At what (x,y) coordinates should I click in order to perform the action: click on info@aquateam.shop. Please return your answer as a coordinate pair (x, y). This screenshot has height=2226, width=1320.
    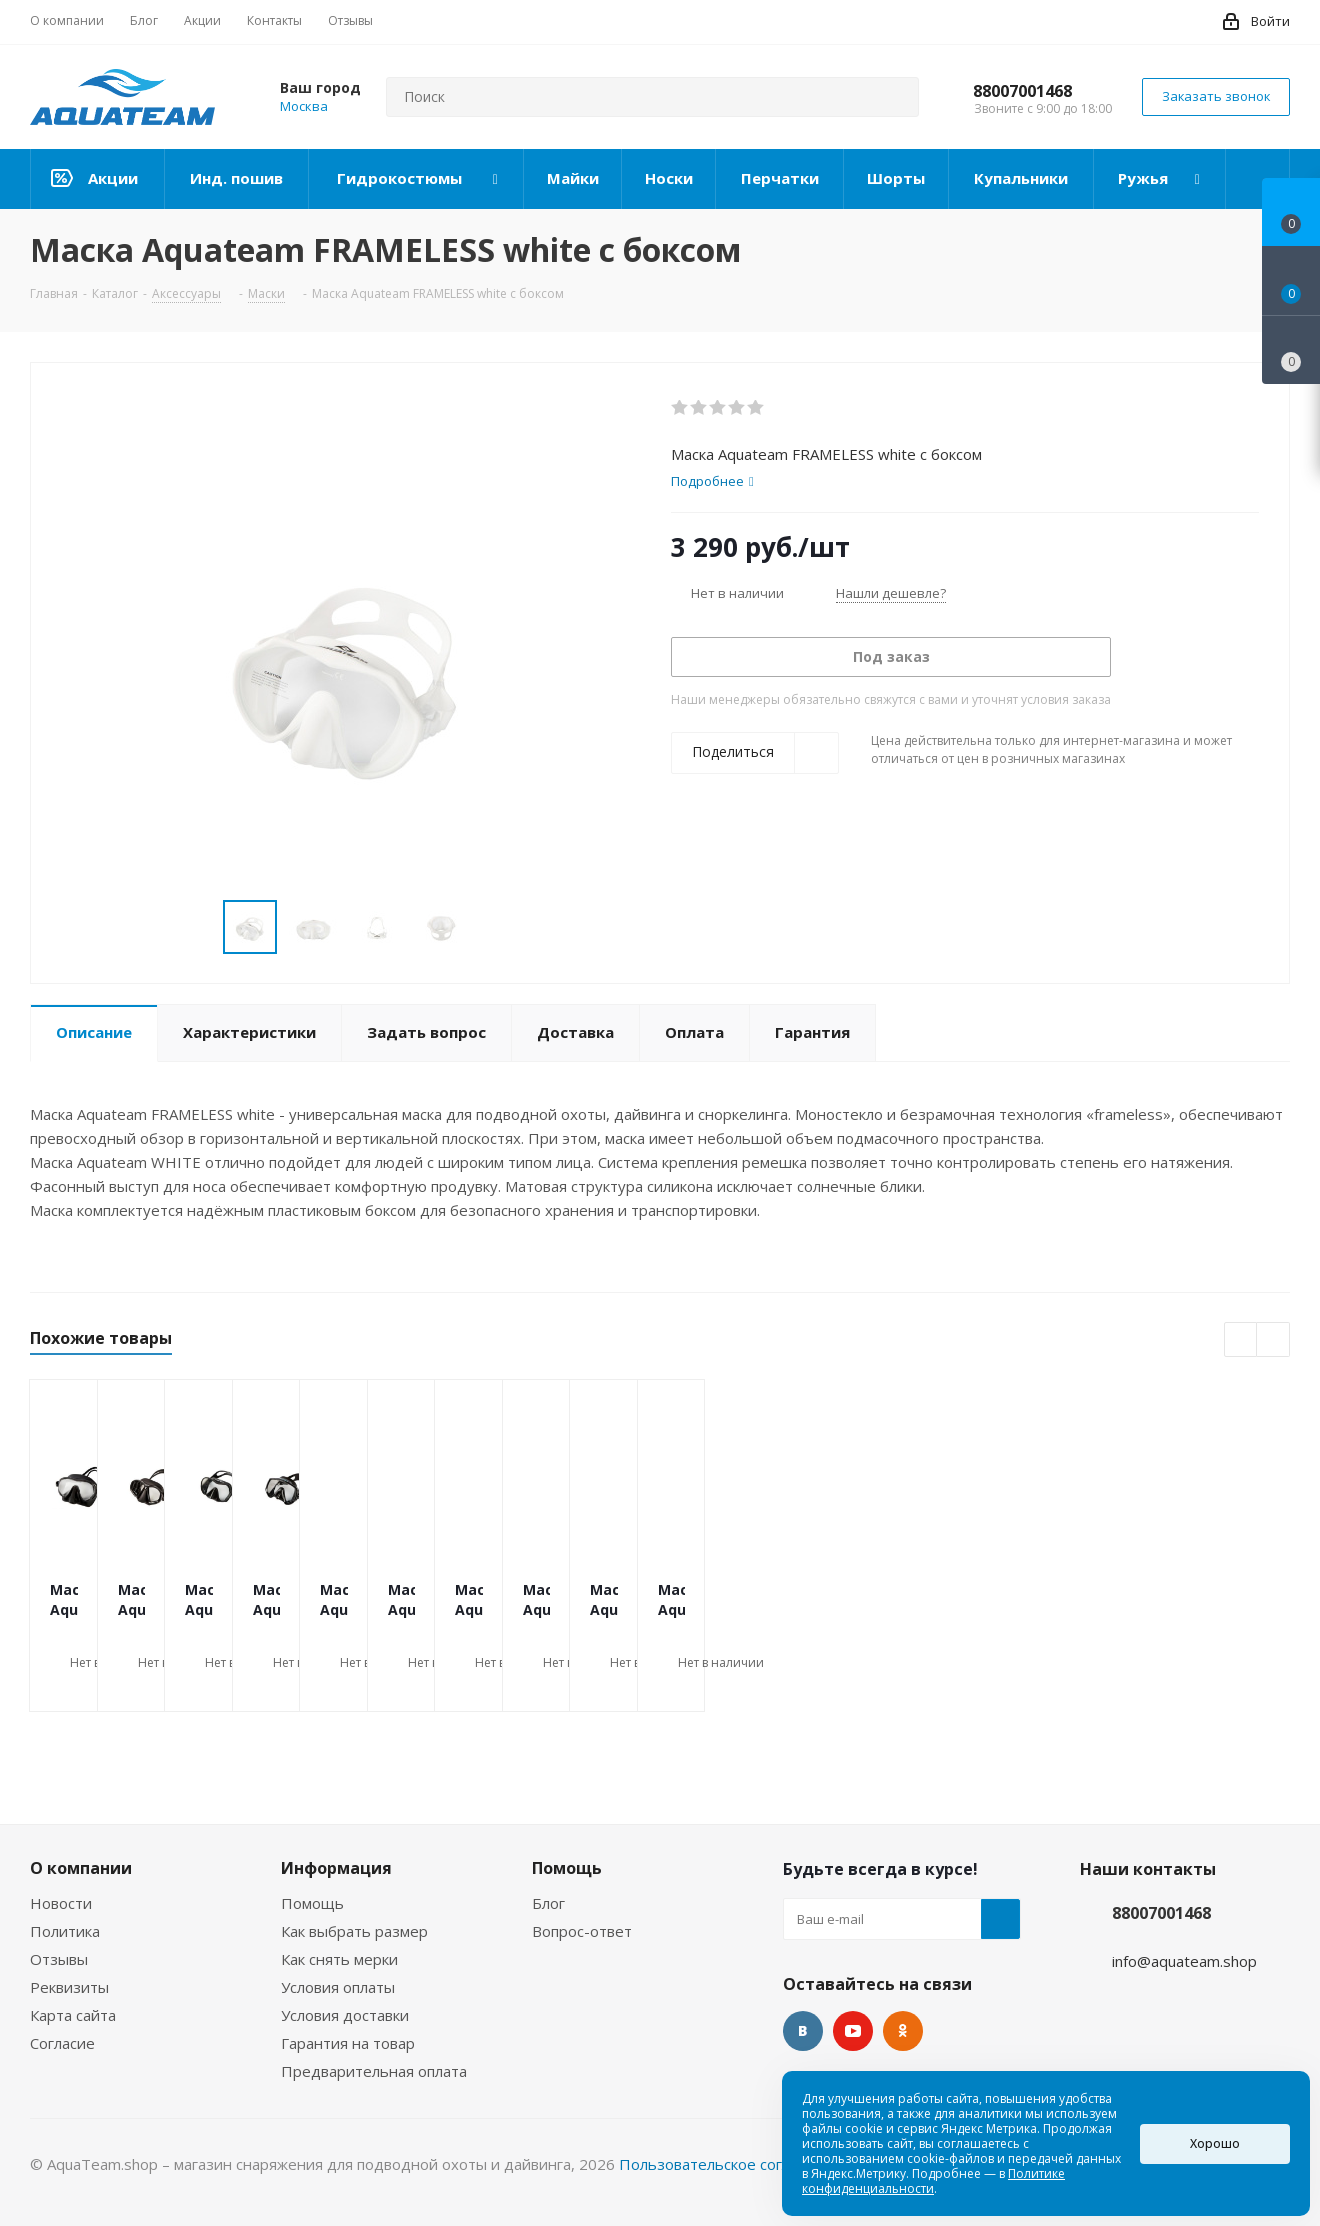
    Looking at the image, I should click on (1184, 1961).